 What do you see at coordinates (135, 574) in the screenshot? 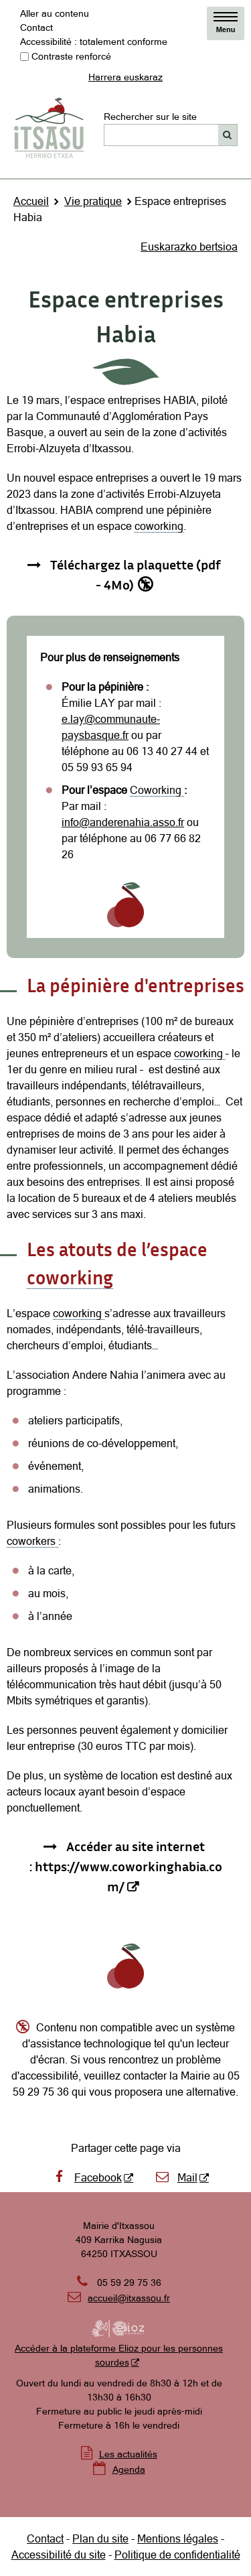
I see `Téléchargez la plaquette (pdf - 4Mo) [Téléchargez la plaquette (pdf - 4Mo) - Destination du lien non accessible]` at bounding box center [135, 574].